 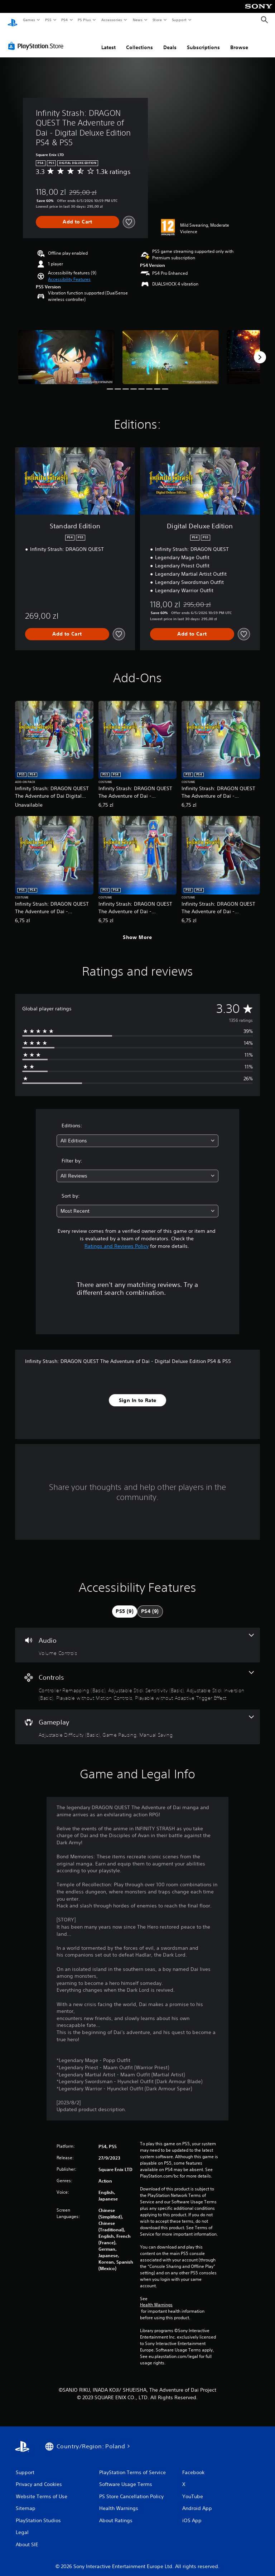 I want to click on [tab], so click(x=124, y=1605).